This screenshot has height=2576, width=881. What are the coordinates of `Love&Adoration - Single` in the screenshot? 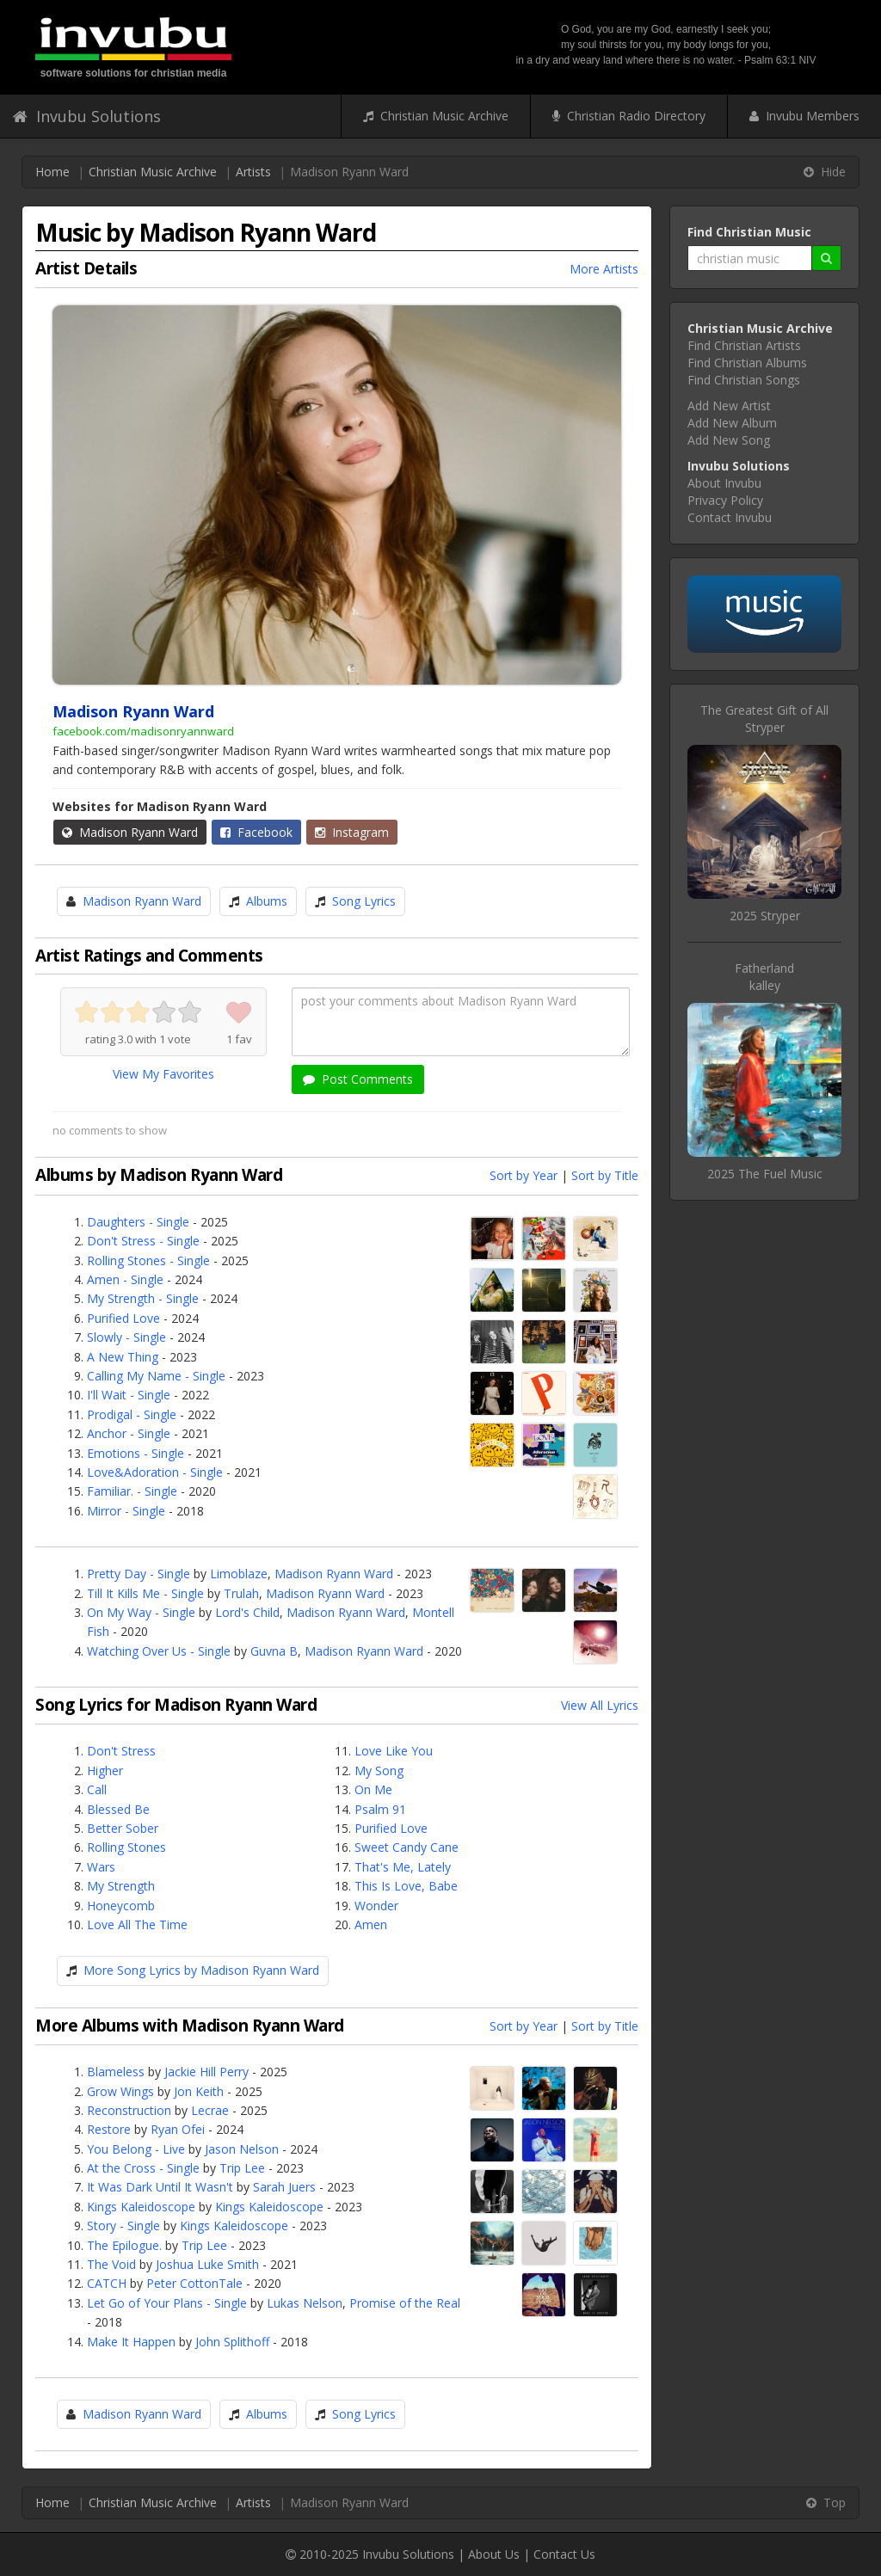 It's located at (155, 1472).